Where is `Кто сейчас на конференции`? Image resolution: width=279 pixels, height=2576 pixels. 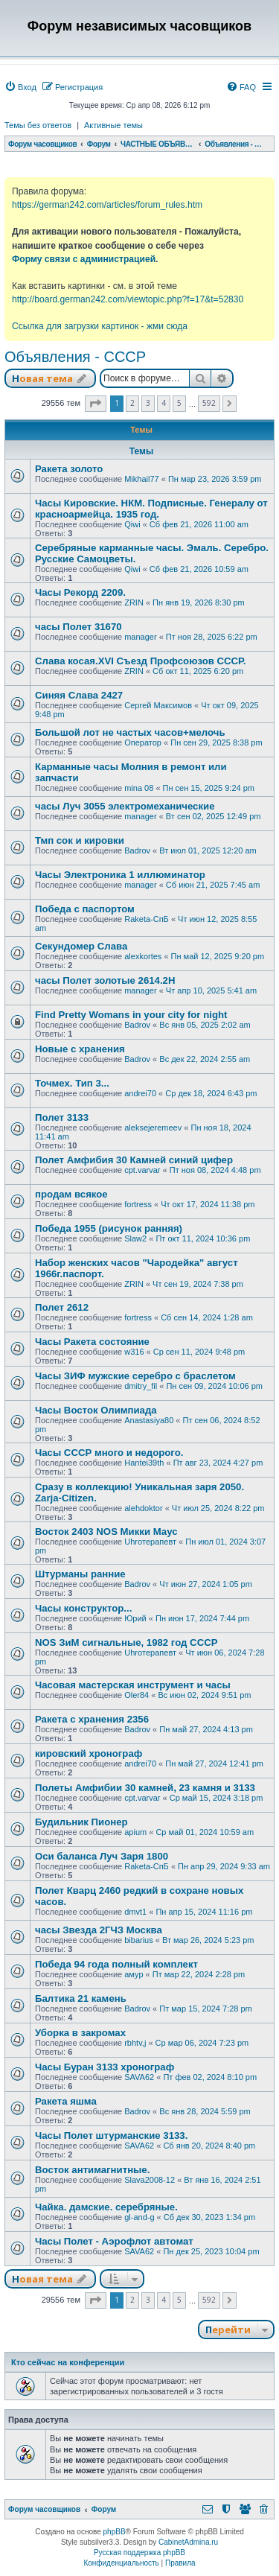 Кто сейчас на конференции is located at coordinates (67, 2362).